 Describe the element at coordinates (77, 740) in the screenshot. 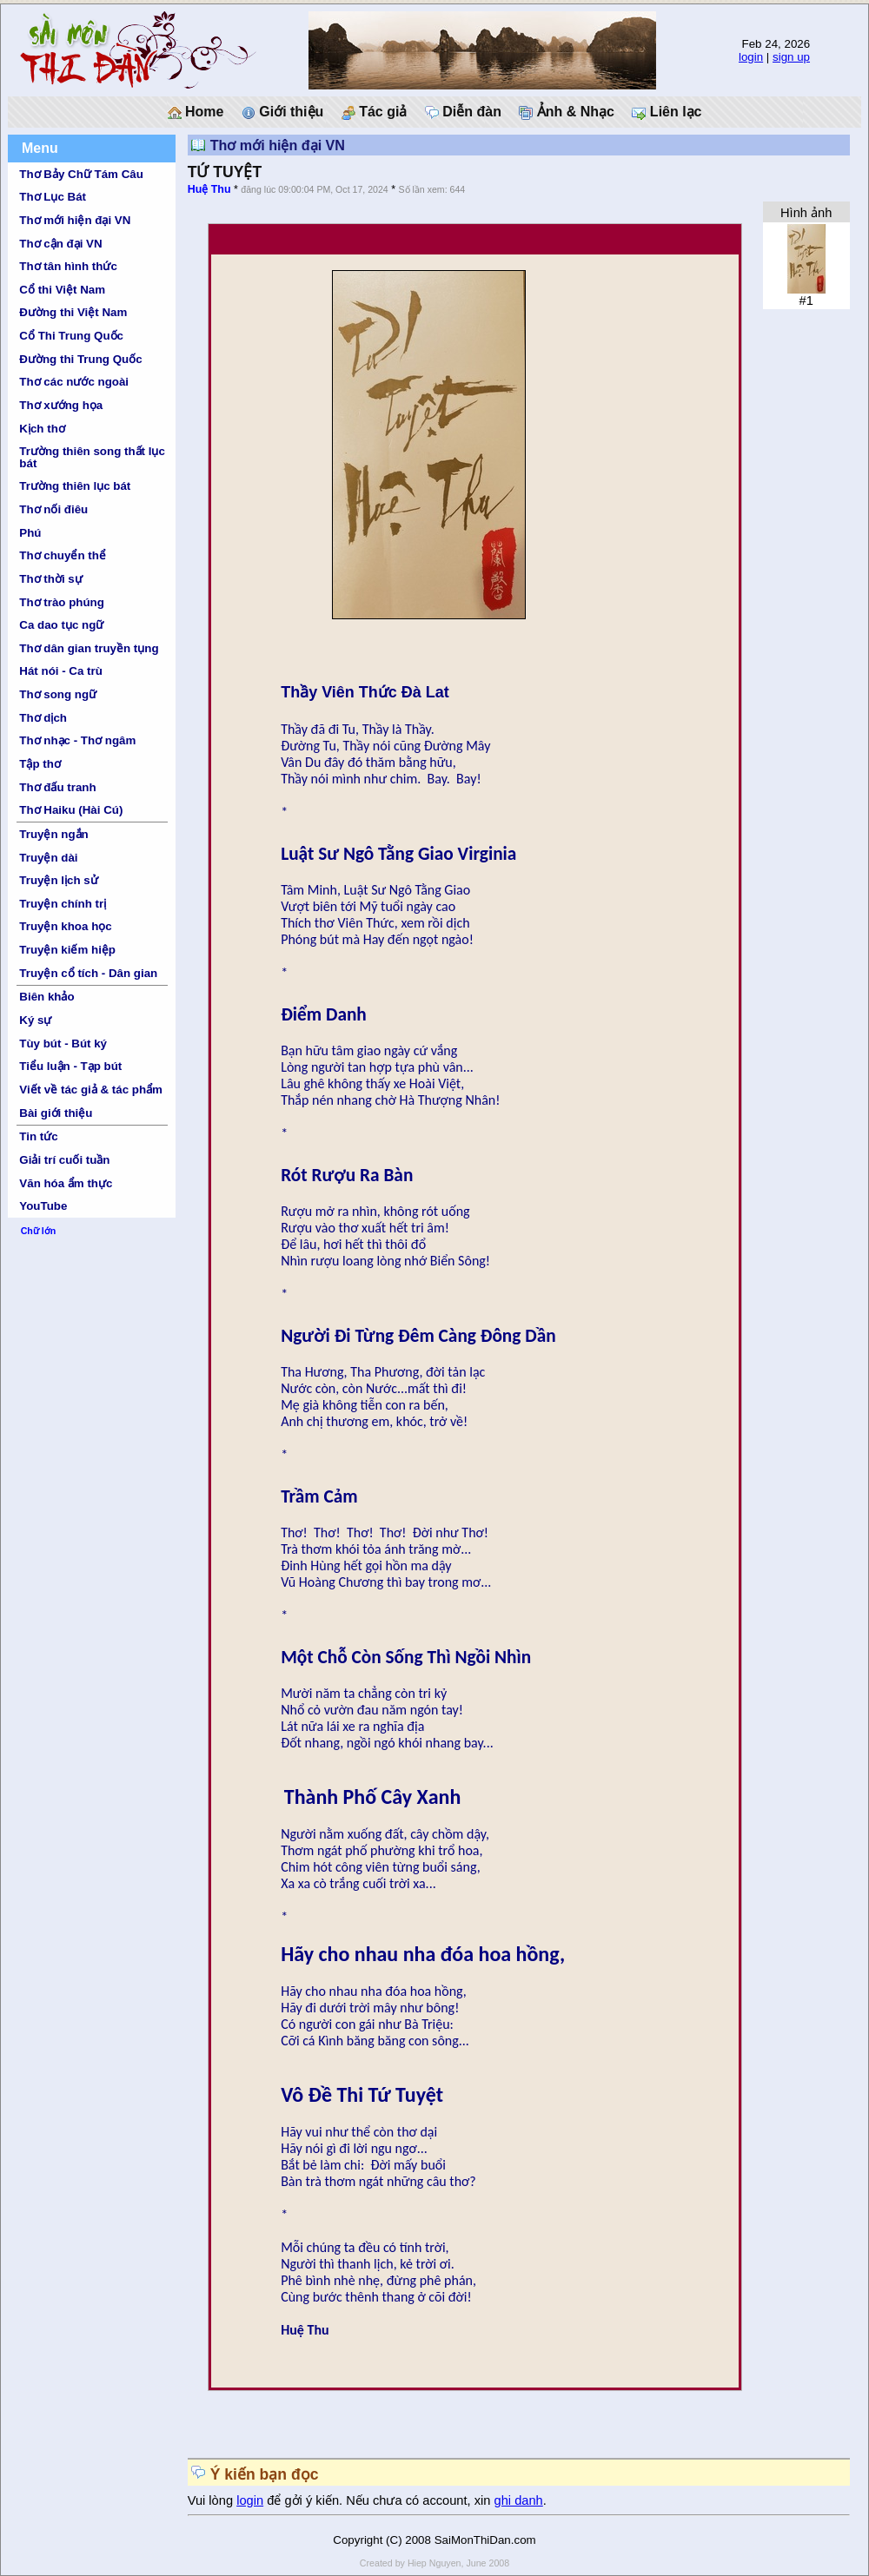

I see `Thơ nhạc - Thơ ngâm` at that location.